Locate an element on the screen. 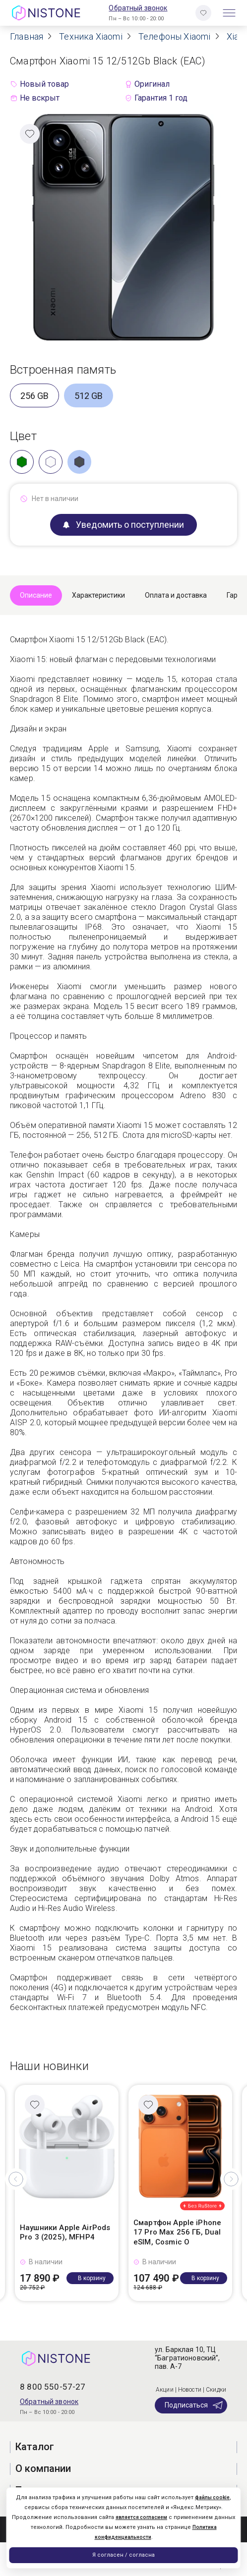 The height and width of the screenshot is (2576, 247). является согласием is located at coordinates (141, 2517).